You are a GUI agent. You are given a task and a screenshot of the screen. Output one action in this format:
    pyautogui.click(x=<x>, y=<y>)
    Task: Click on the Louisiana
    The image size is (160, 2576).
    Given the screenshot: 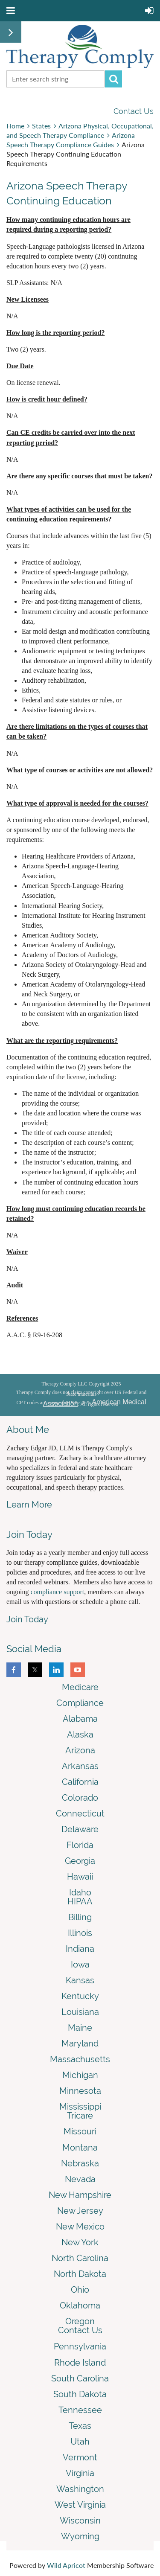 What is the action you would take?
    pyautogui.click(x=80, y=2012)
    